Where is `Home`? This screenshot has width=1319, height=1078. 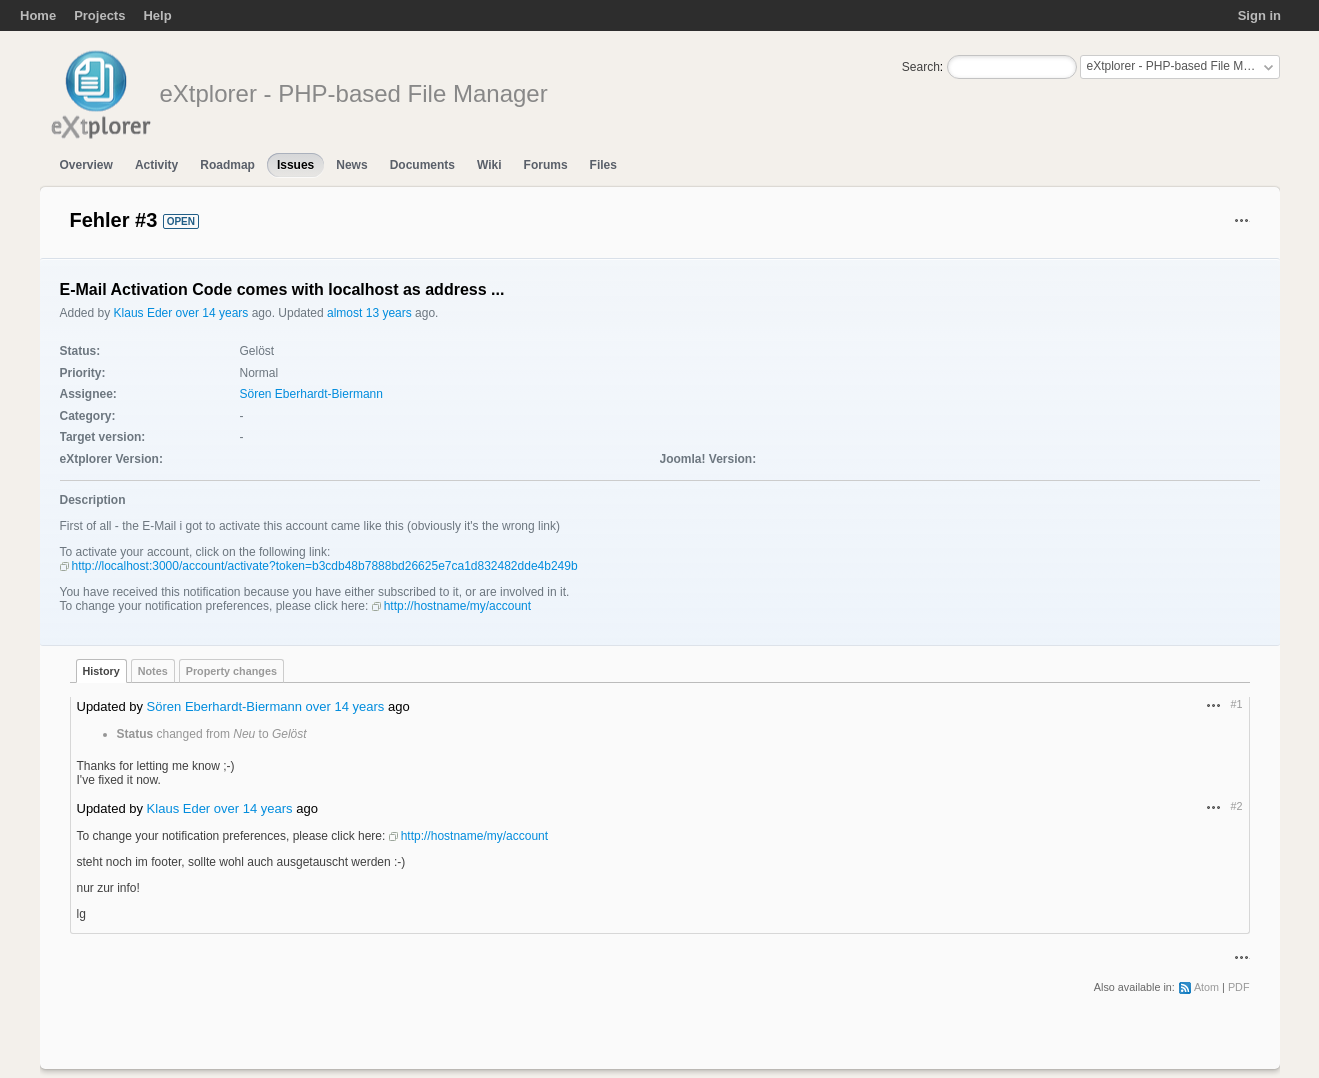 Home is located at coordinates (38, 15).